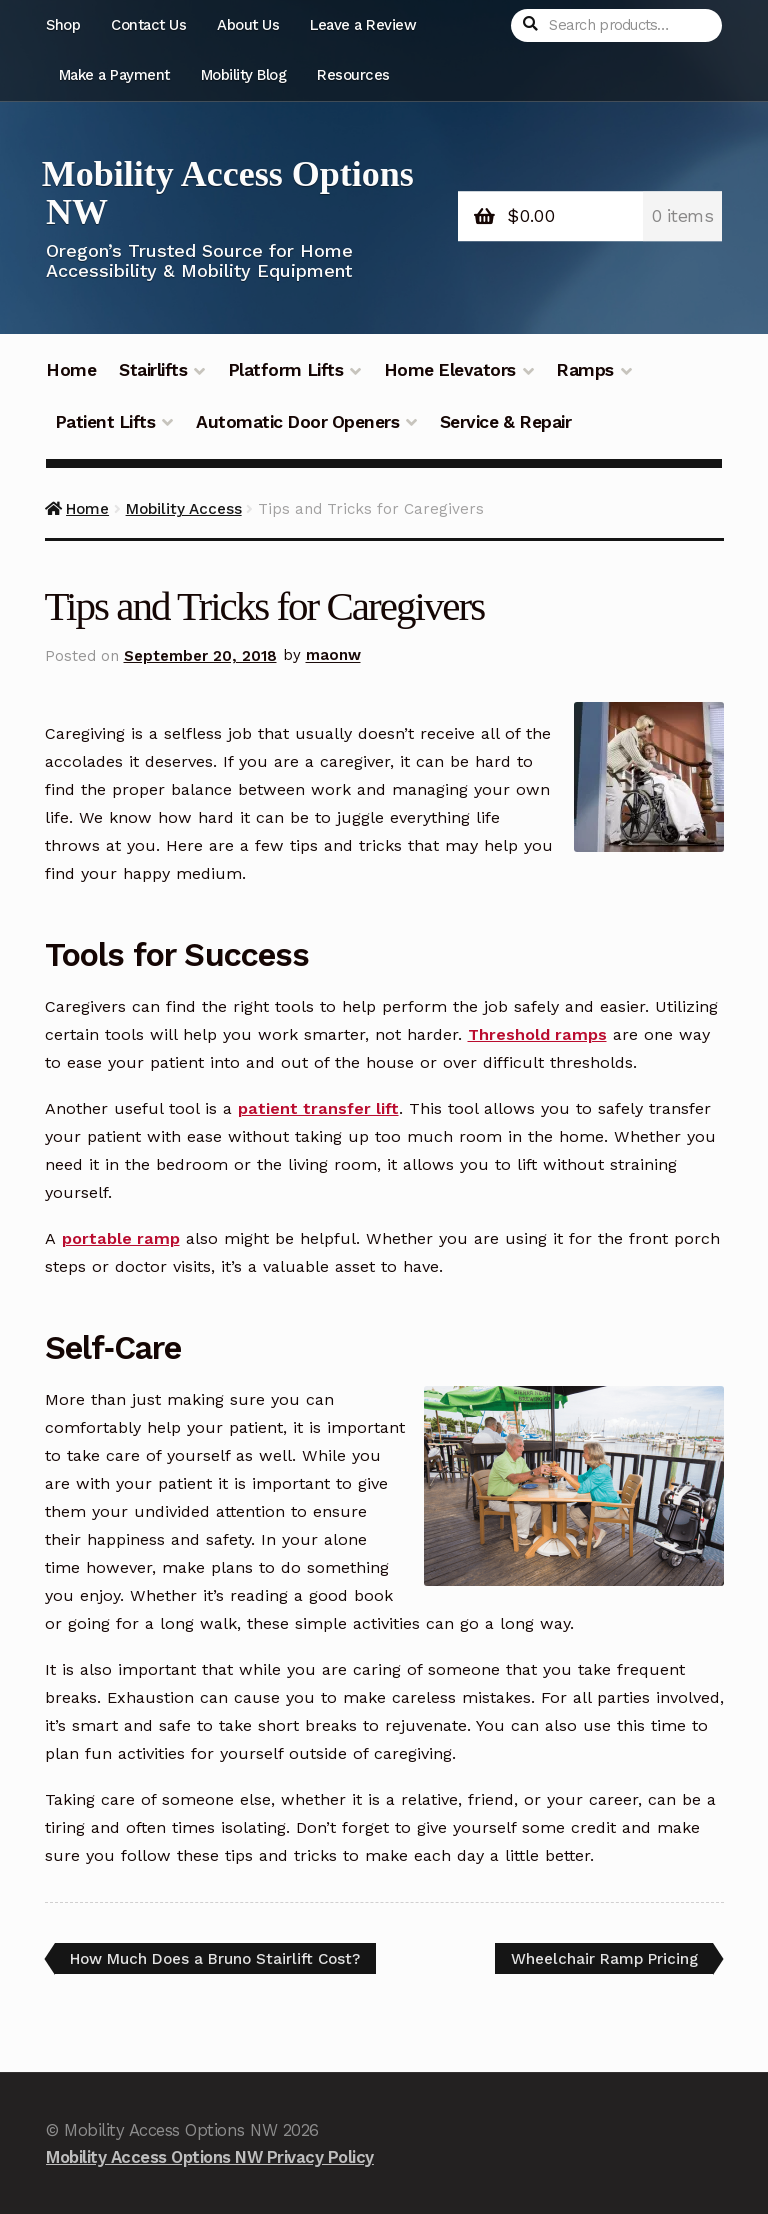  Describe the element at coordinates (210, 2157) in the screenshot. I see `Mobility Access Options NW Privacy Policy` at that location.